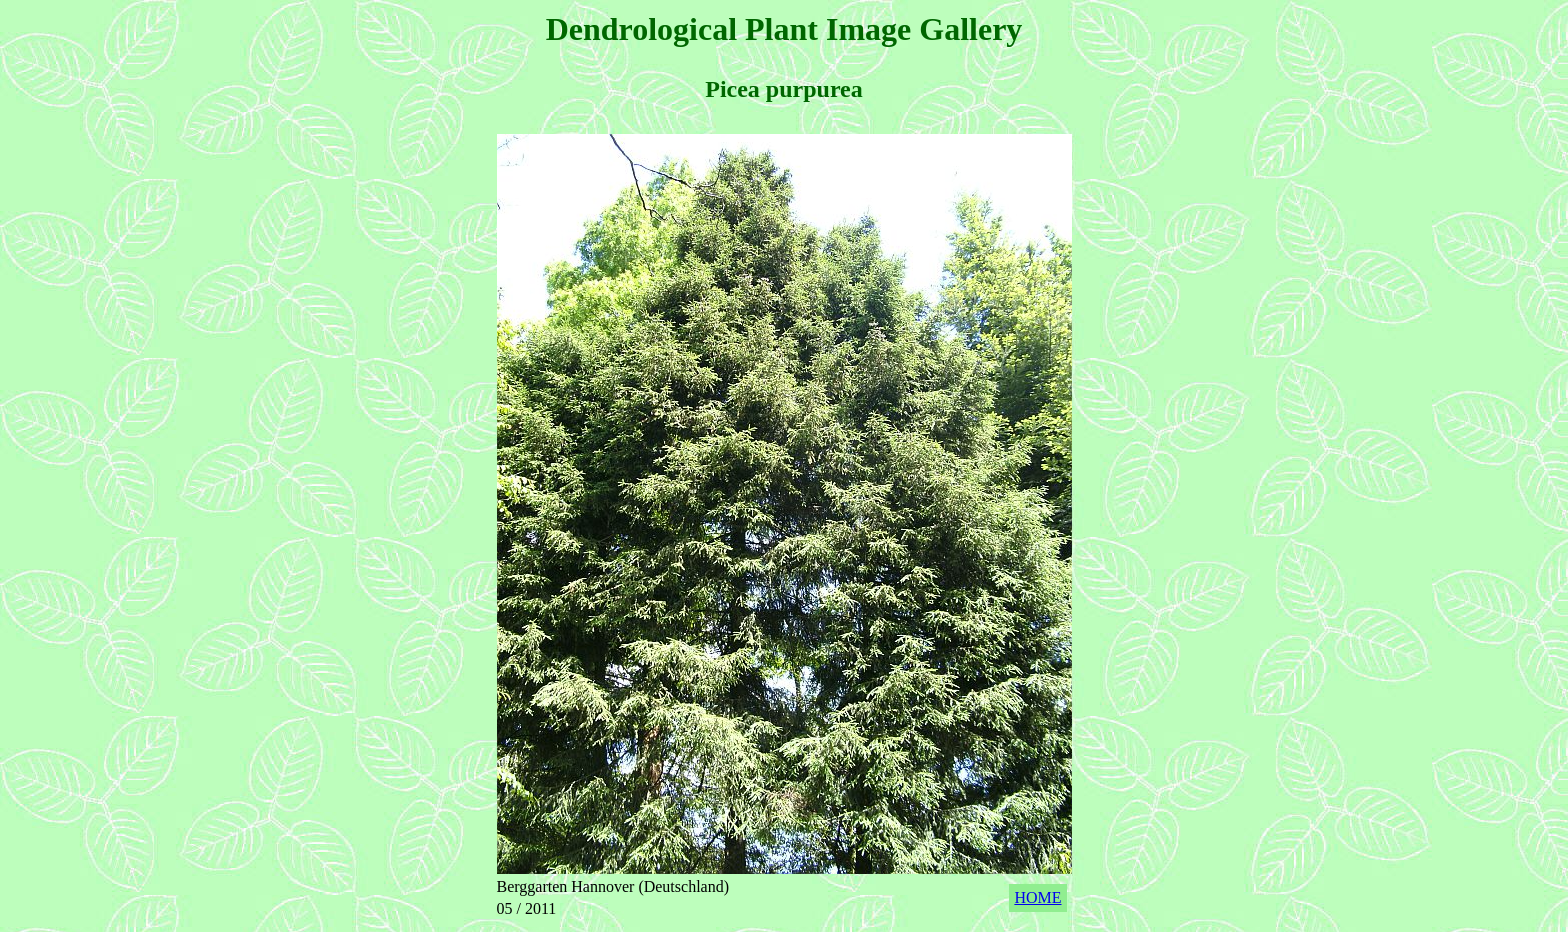 This screenshot has width=1568, height=932. Describe the element at coordinates (1037, 897) in the screenshot. I see `HOME` at that location.